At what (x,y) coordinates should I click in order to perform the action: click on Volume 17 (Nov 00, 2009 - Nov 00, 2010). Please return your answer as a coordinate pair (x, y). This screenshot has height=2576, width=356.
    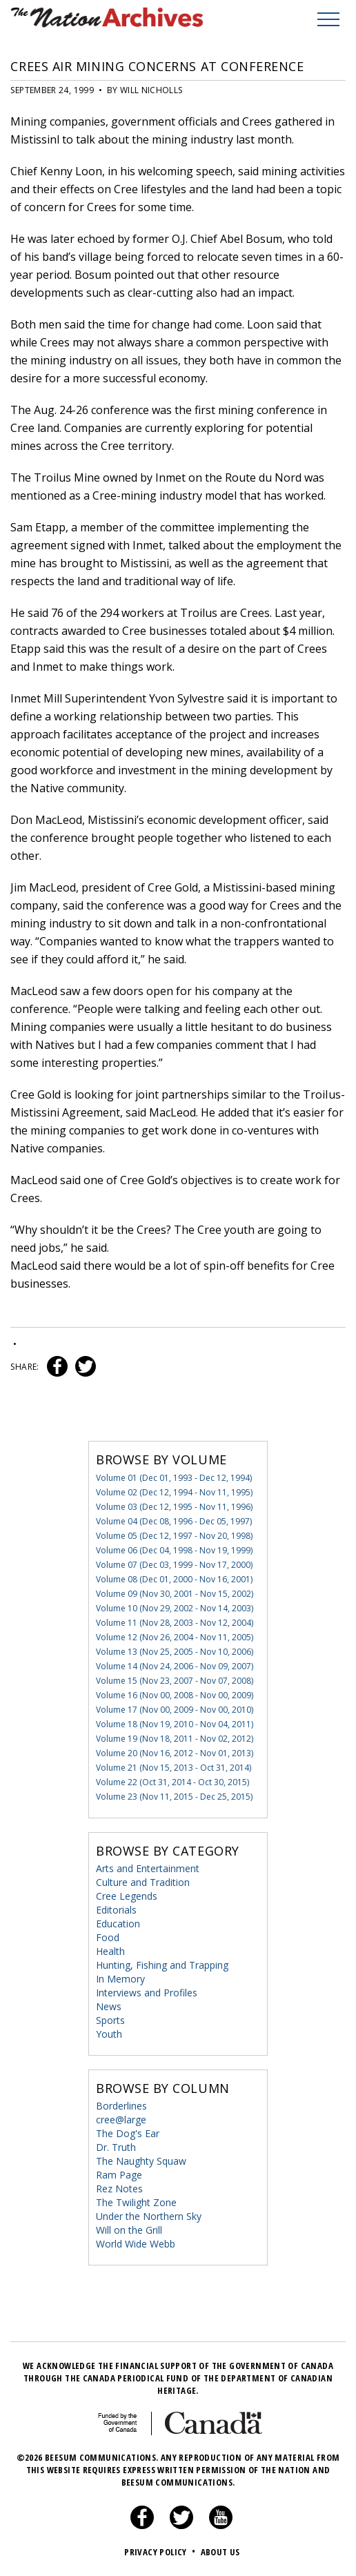
    Looking at the image, I should click on (174, 1709).